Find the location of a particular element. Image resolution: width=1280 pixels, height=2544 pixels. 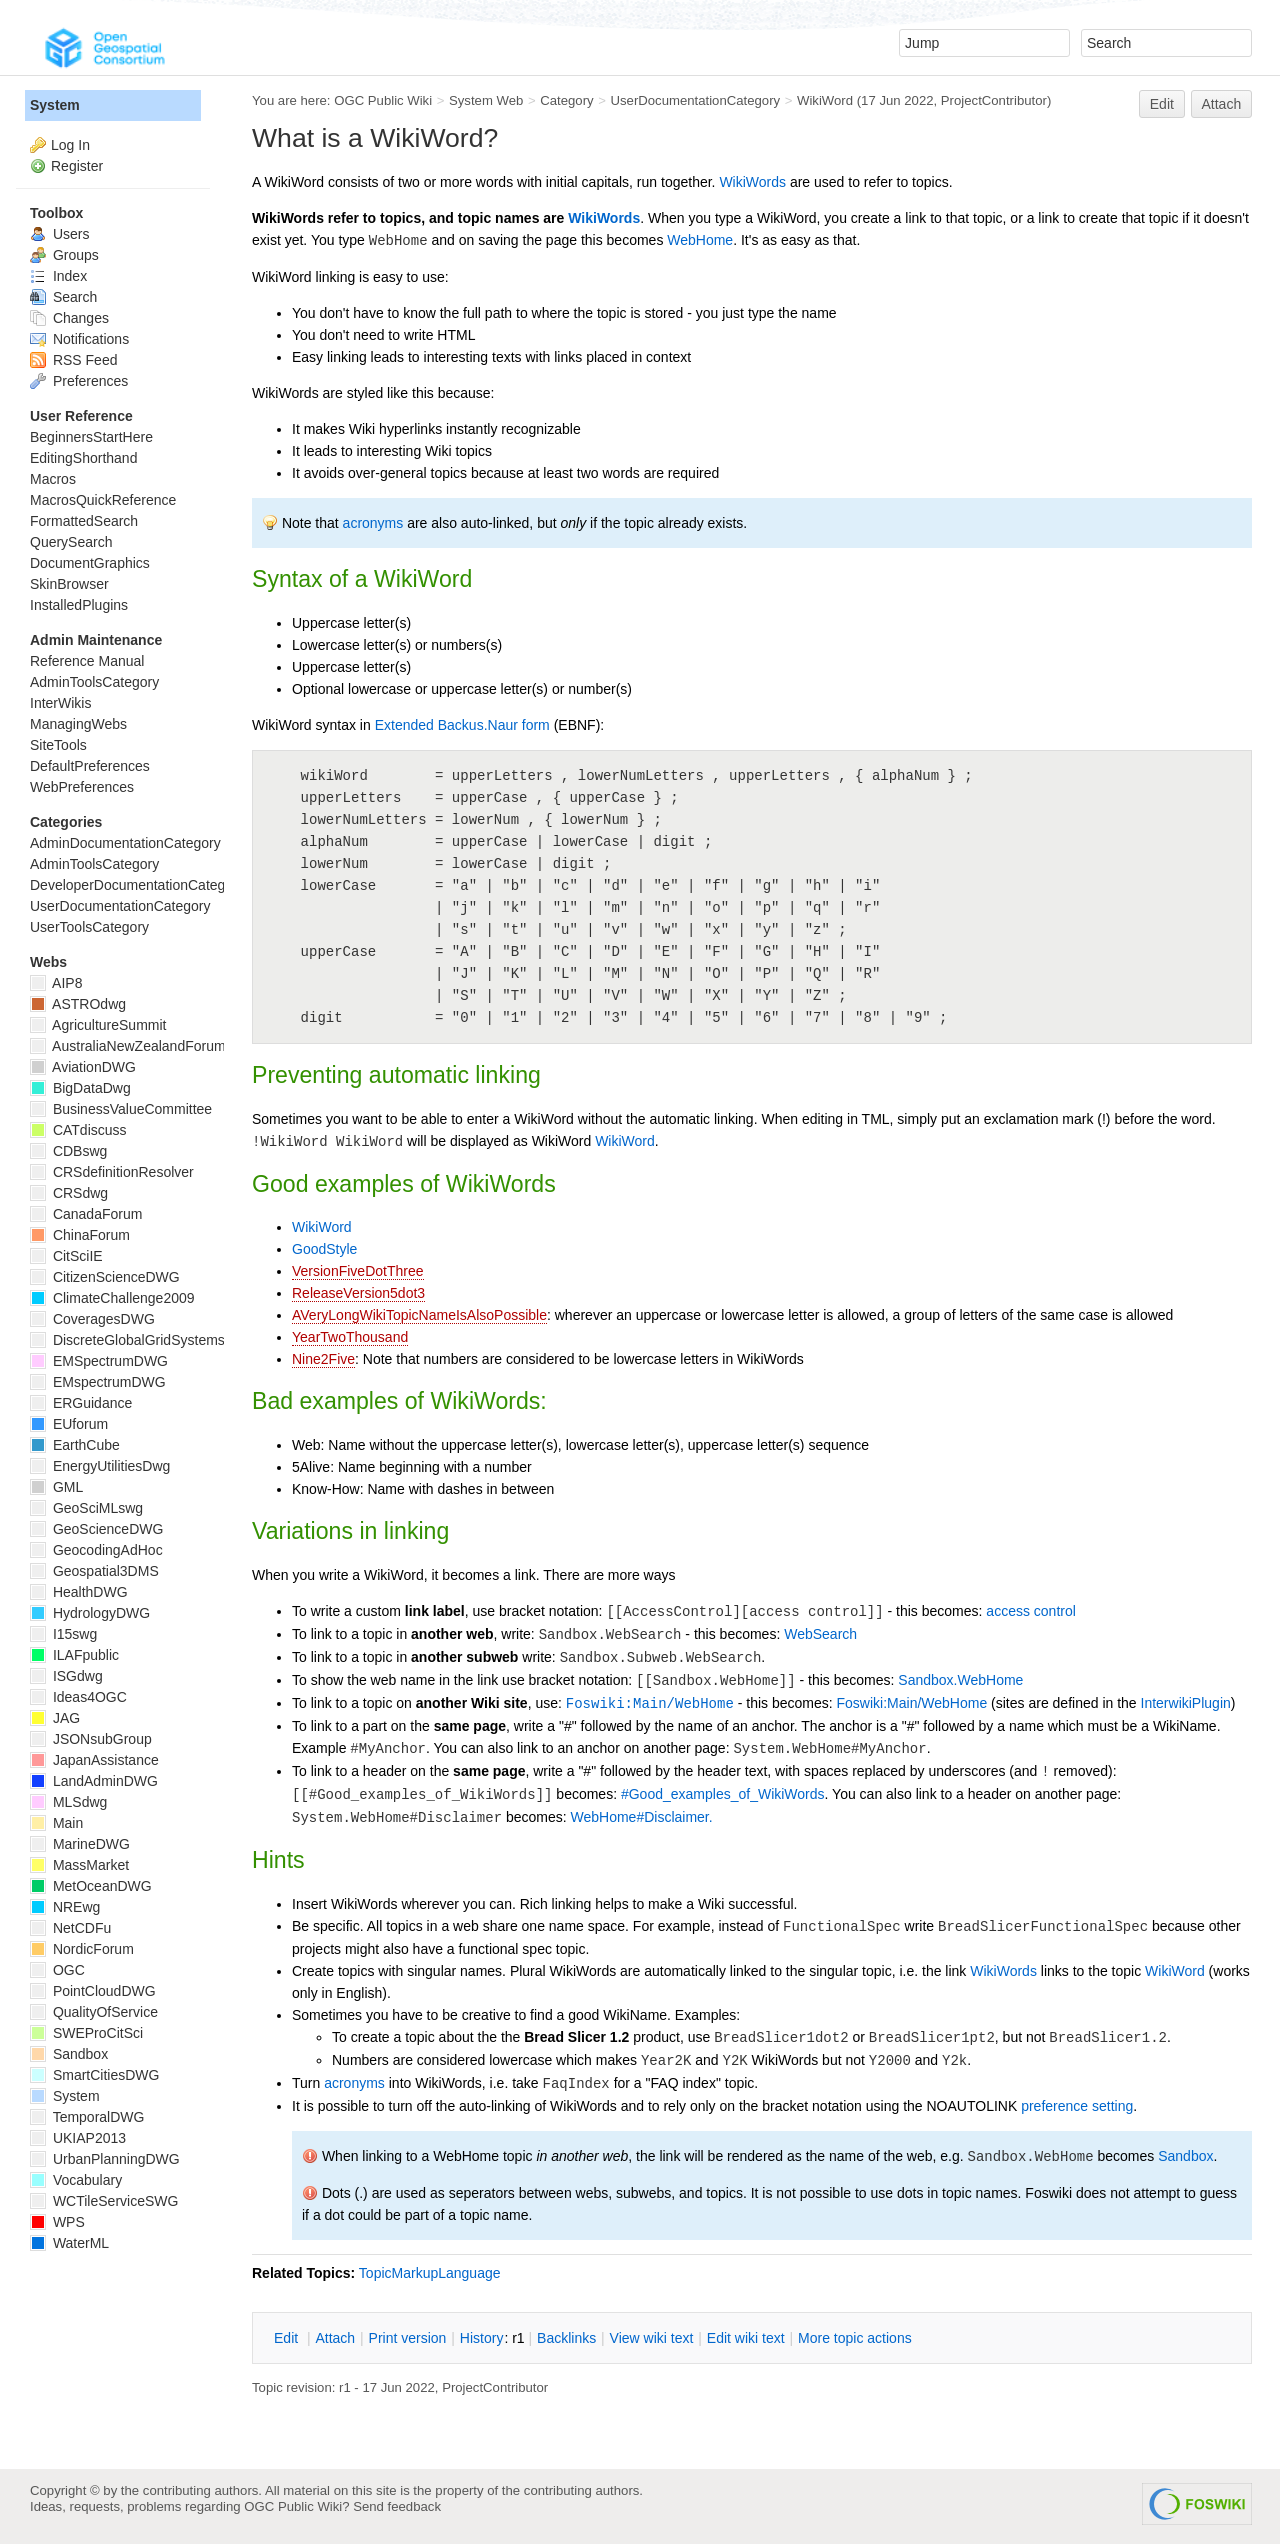

CATdiscuss is located at coordinates (78, 1130).